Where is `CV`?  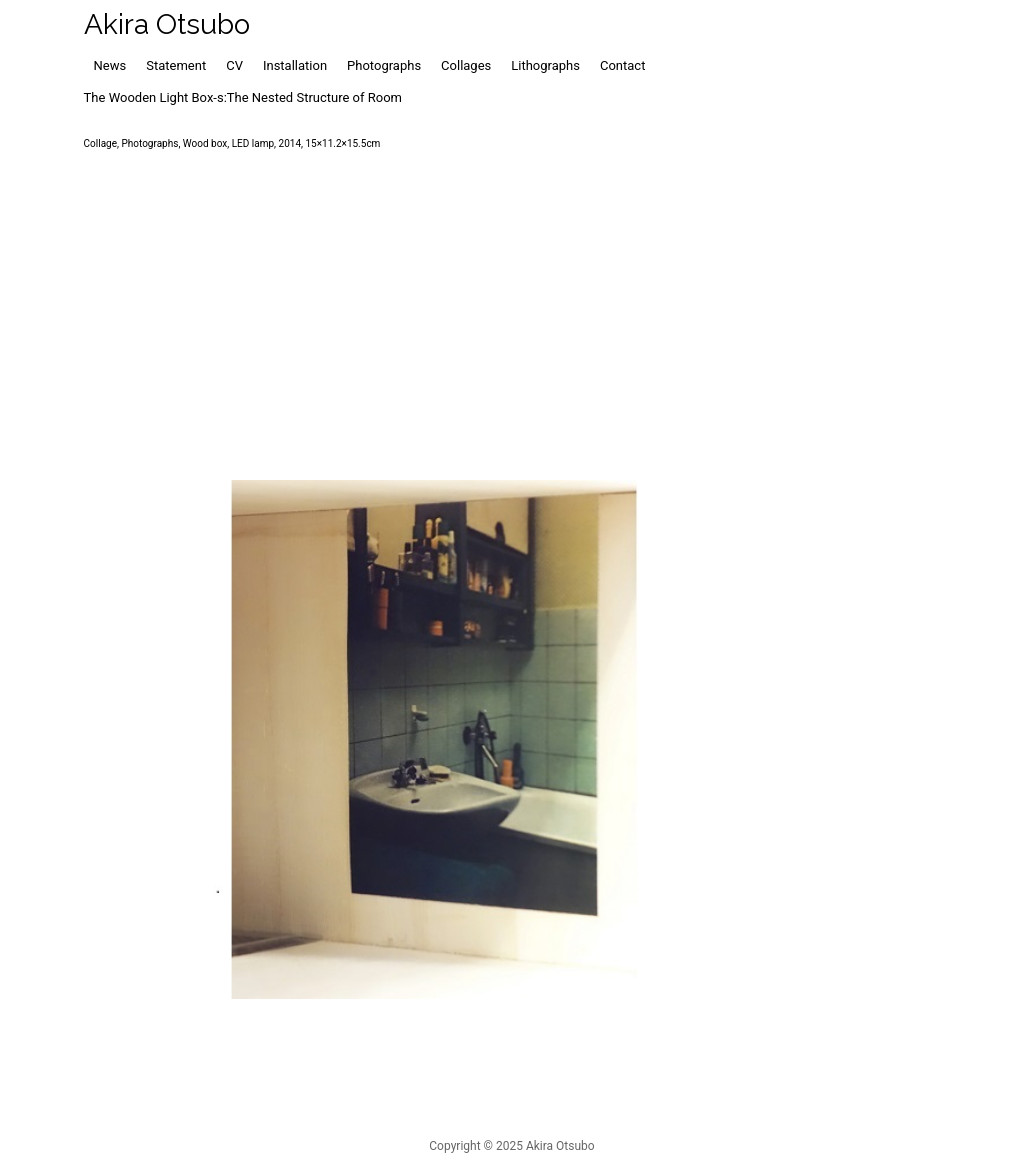 CV is located at coordinates (234, 65).